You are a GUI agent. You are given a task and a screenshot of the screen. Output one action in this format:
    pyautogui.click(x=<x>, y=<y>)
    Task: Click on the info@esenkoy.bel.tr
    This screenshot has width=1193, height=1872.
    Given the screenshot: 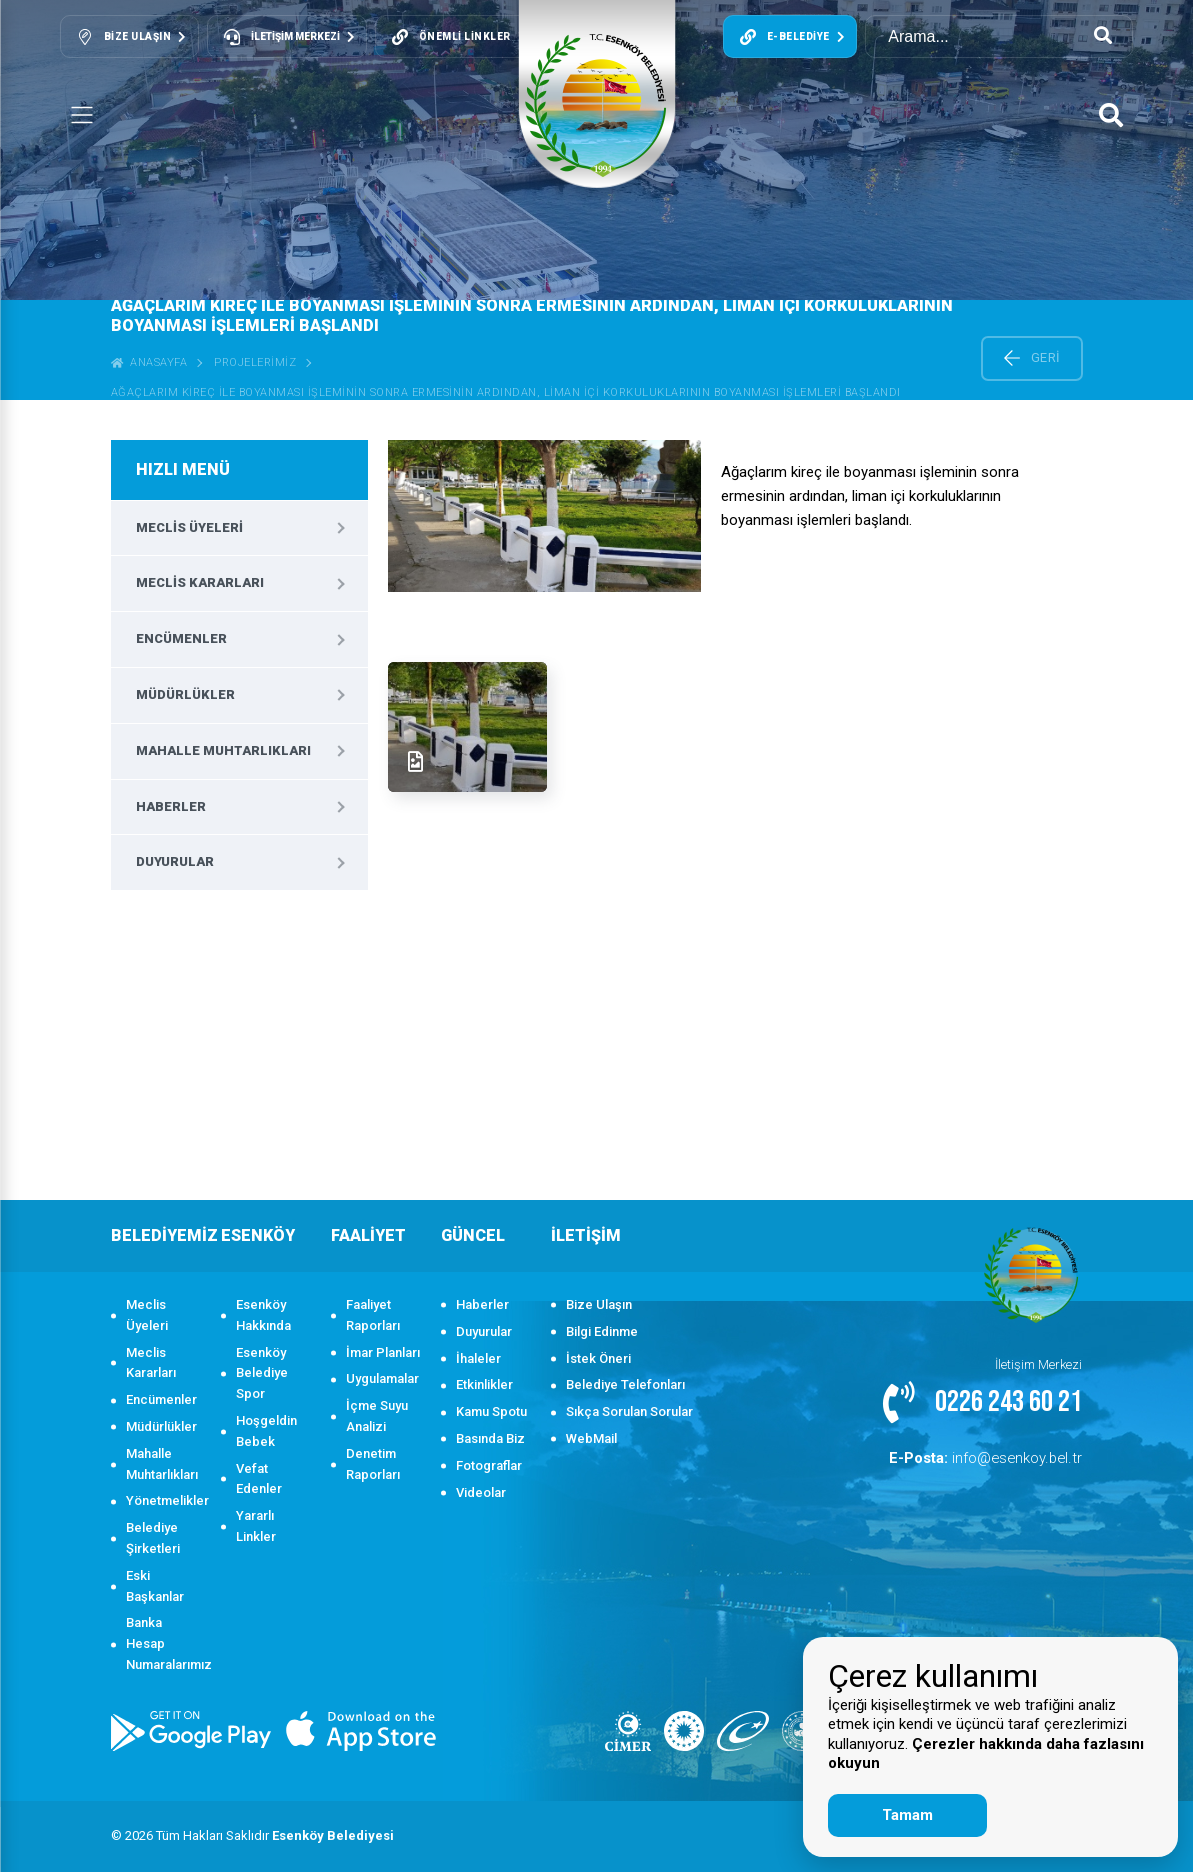 What is the action you would take?
    pyautogui.click(x=1000, y=1456)
    